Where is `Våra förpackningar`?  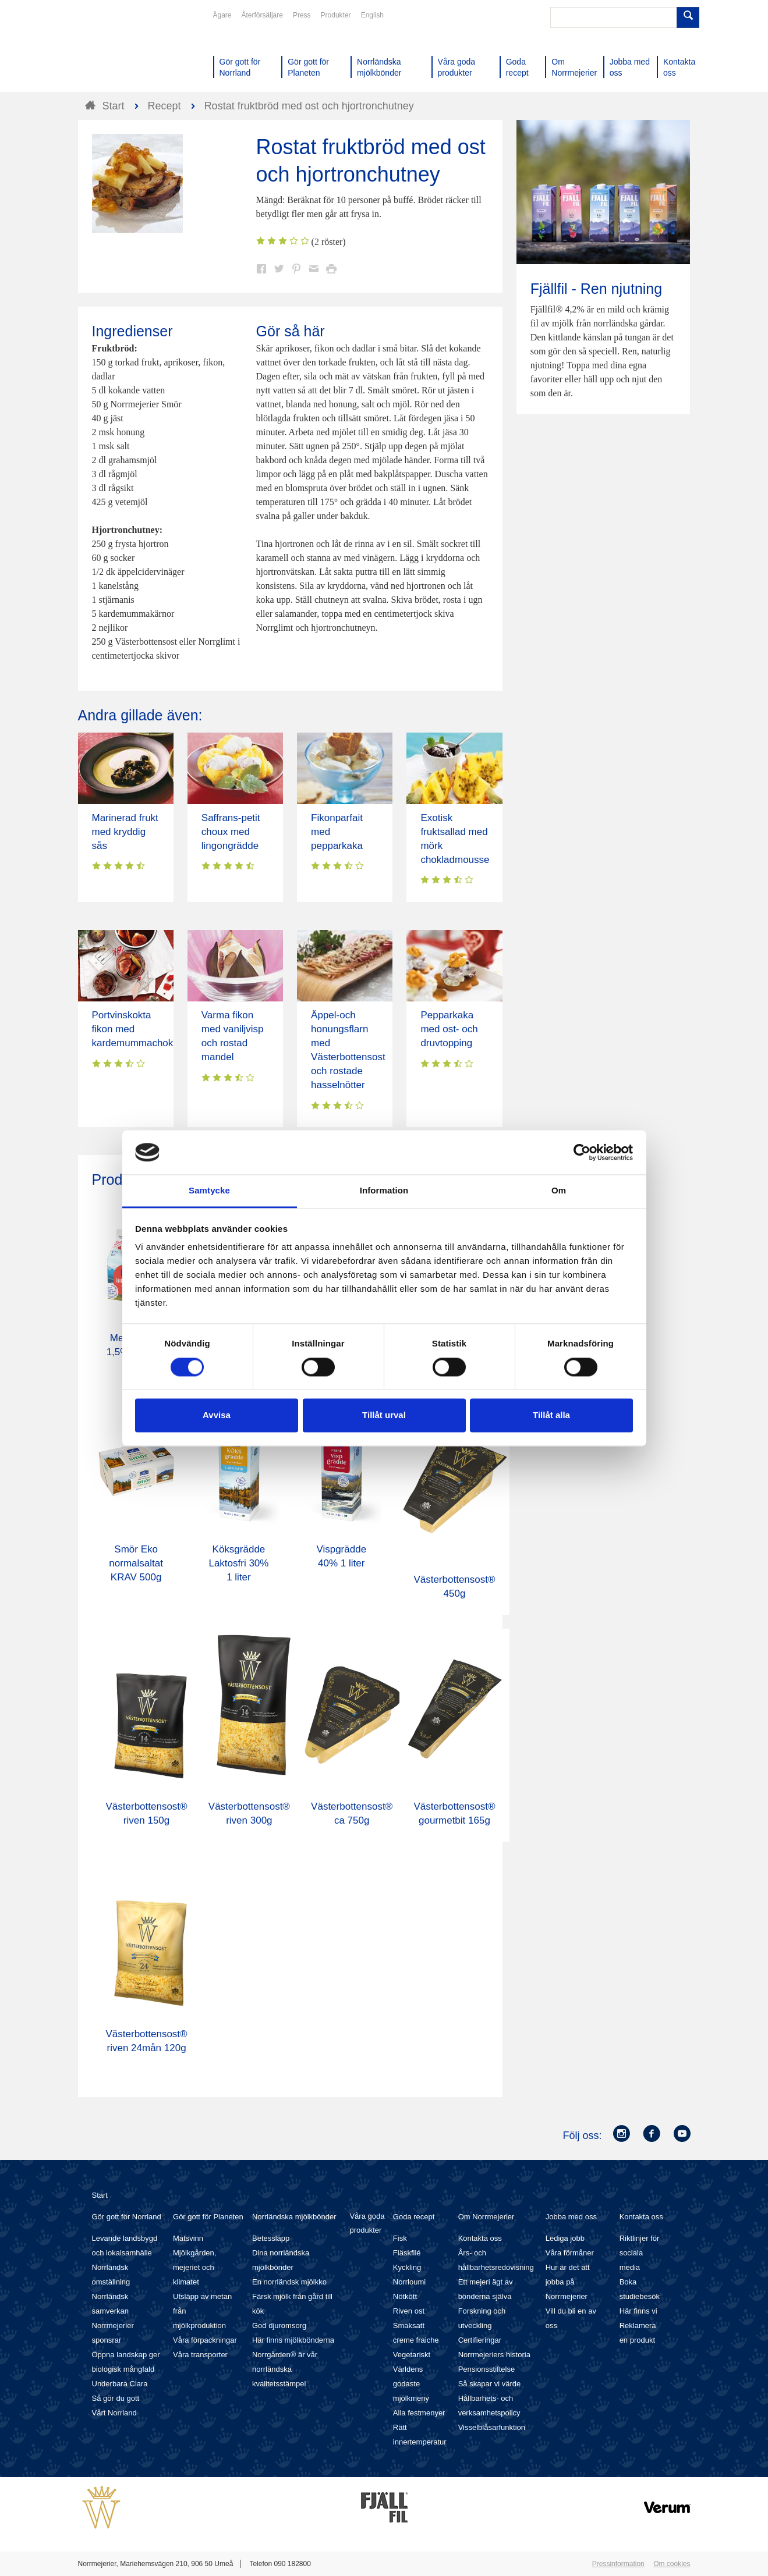
Våra förpackningar is located at coordinates (205, 2340).